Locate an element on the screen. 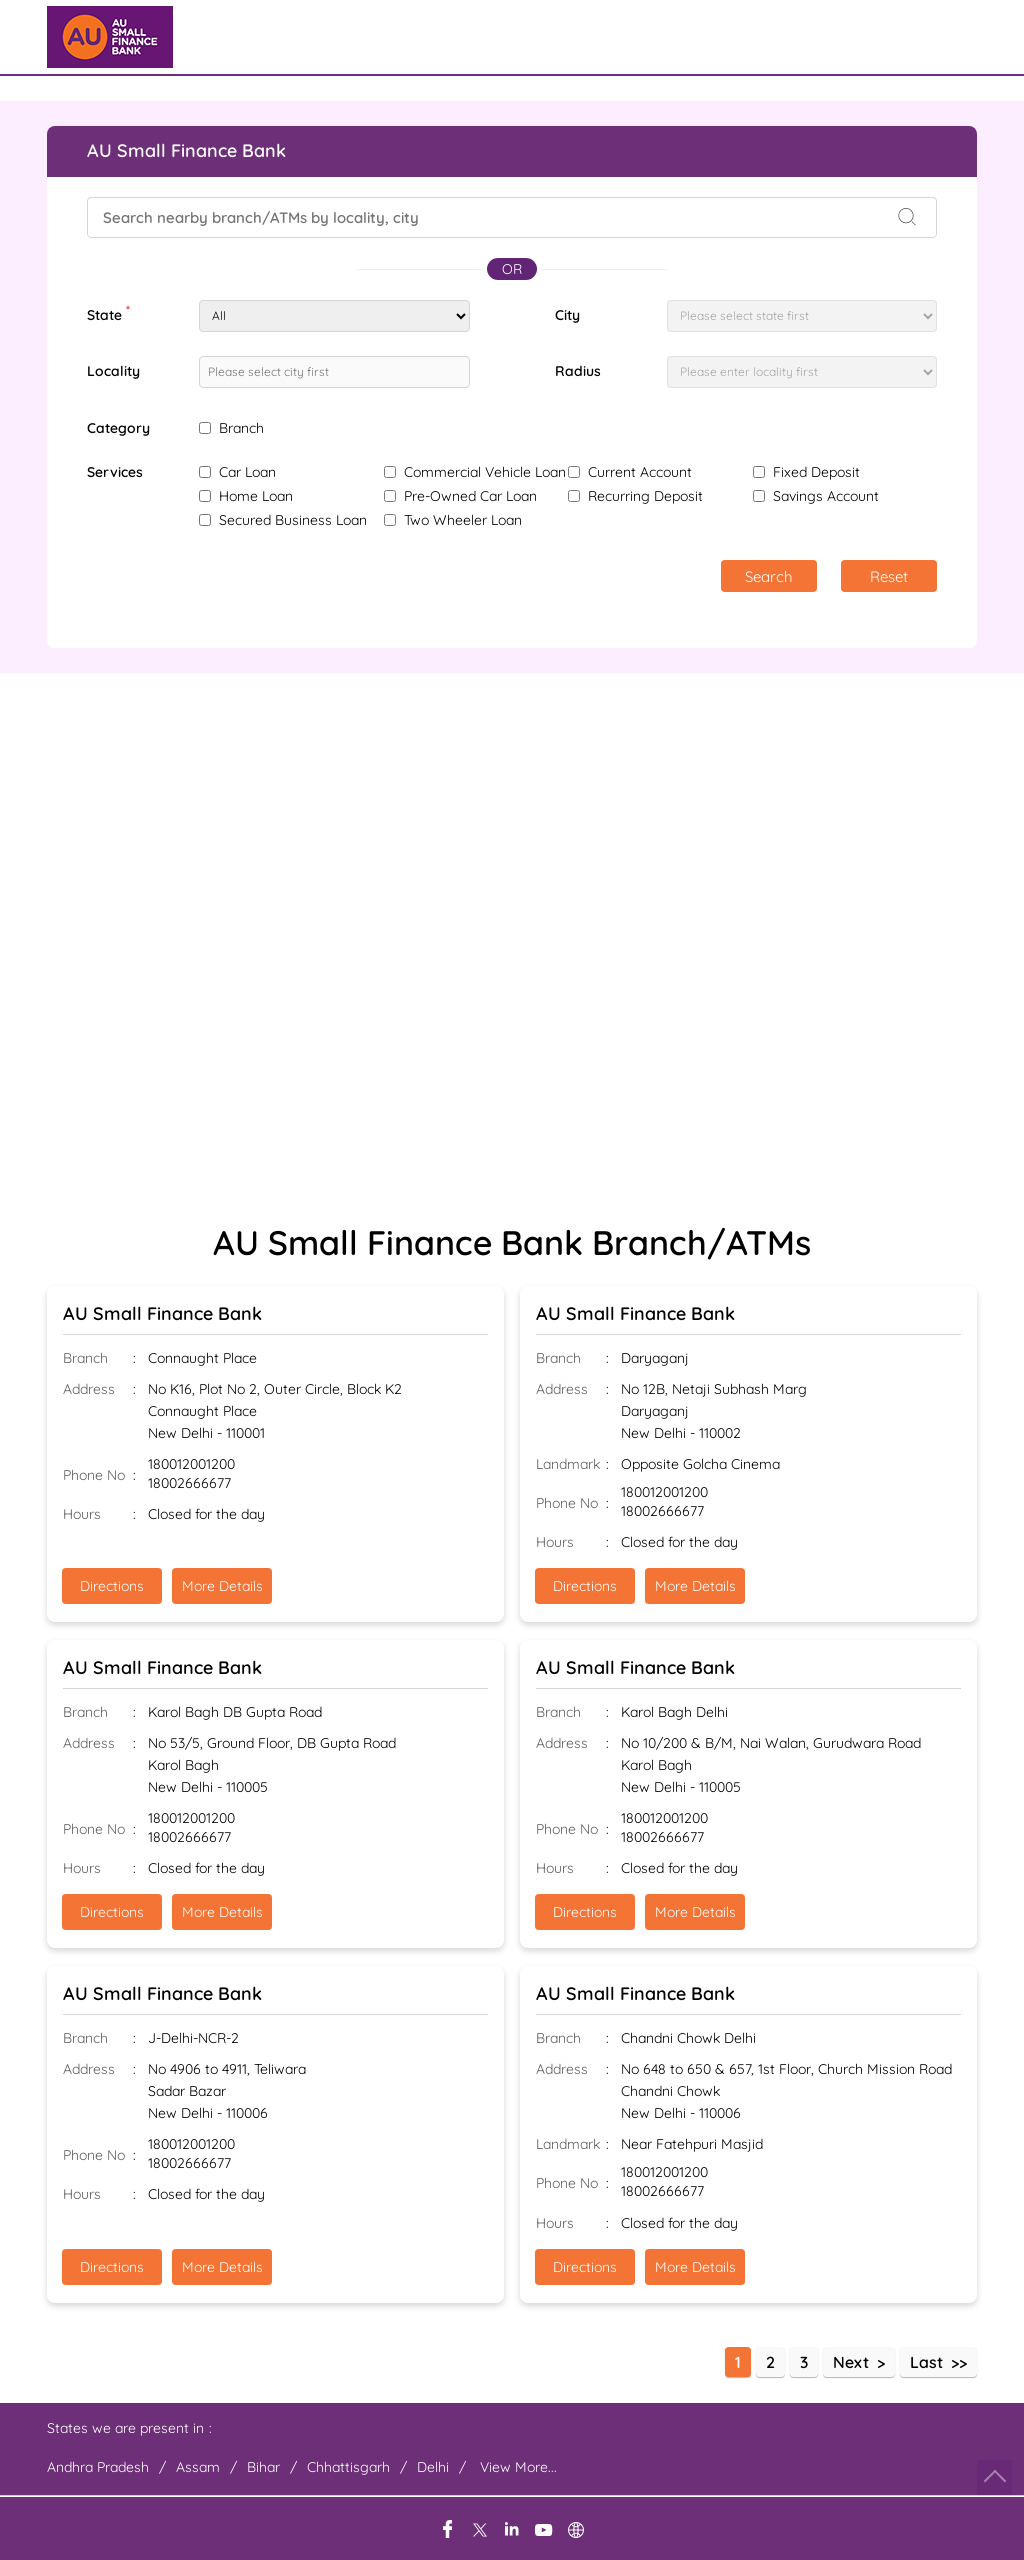  Assam is located at coordinates (198, 2467).